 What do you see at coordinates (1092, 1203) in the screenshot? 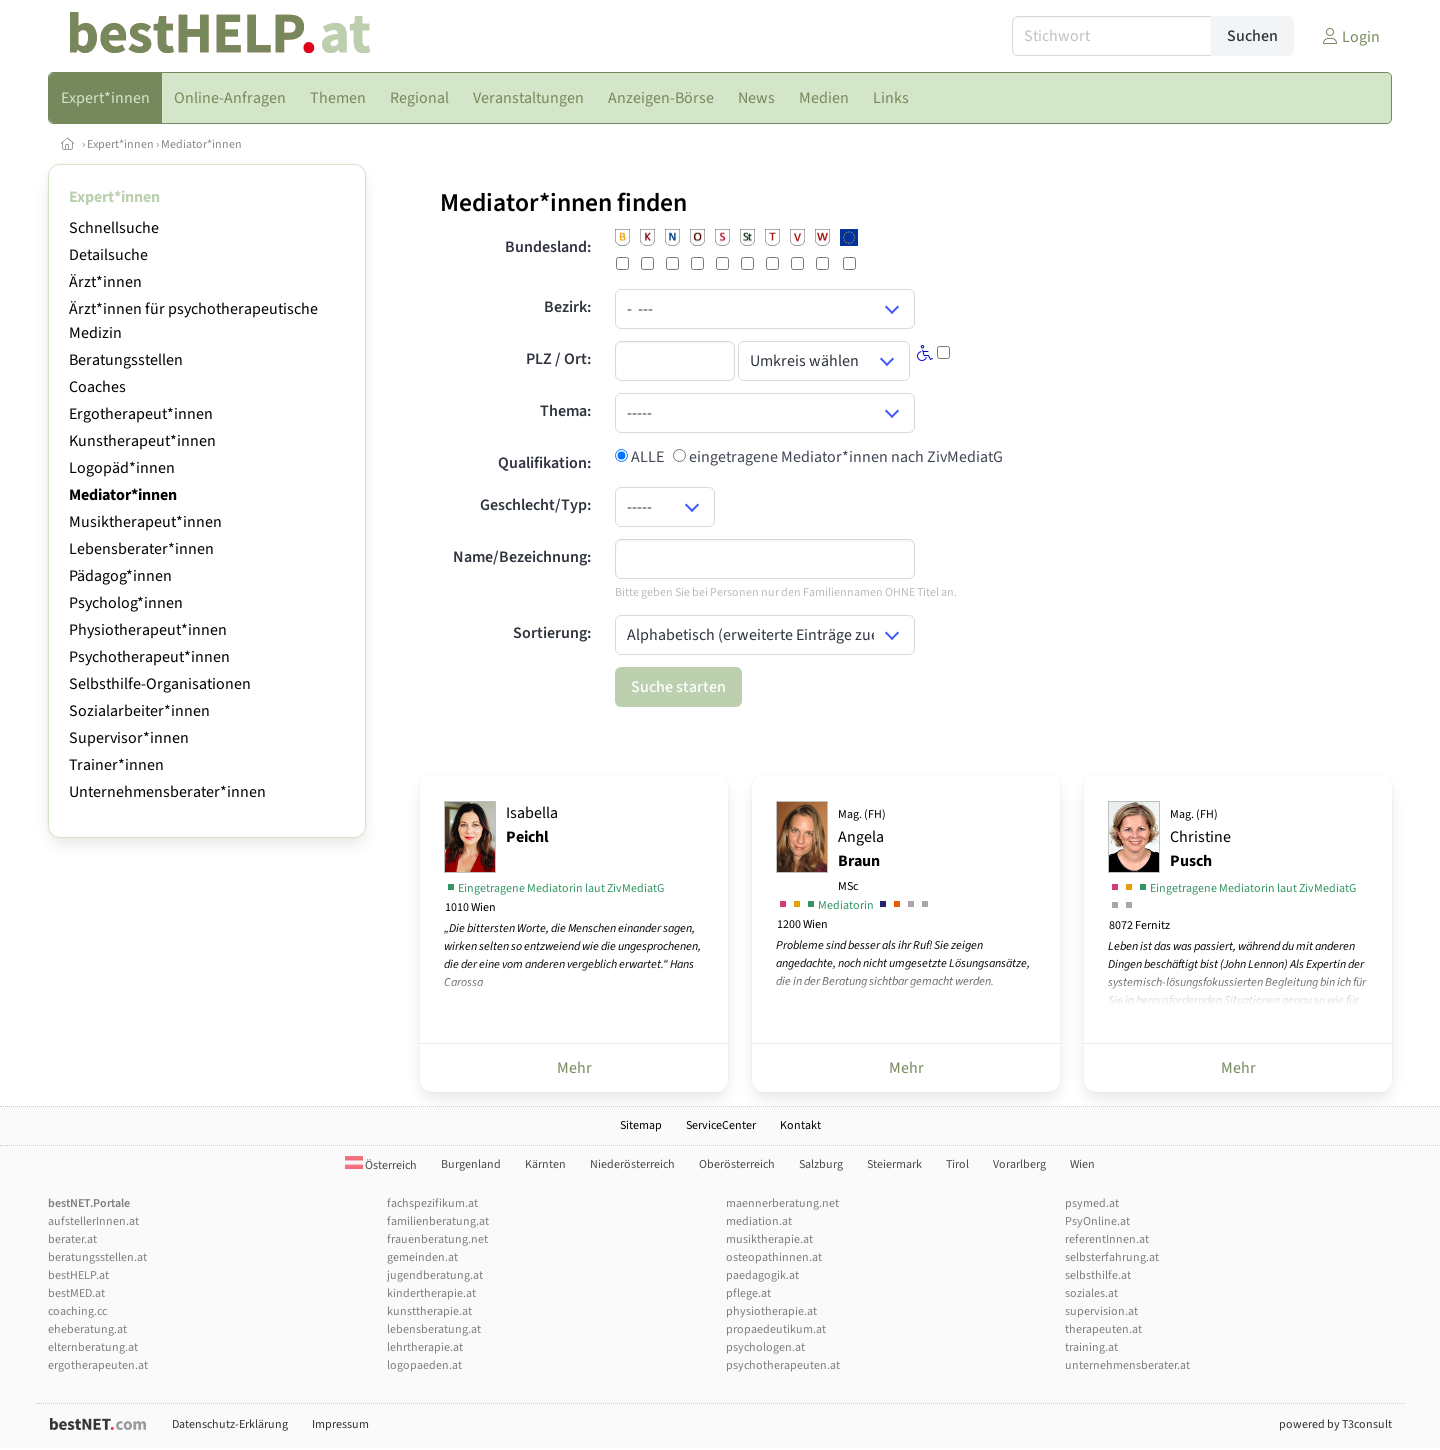
I see `psymed.at` at bounding box center [1092, 1203].